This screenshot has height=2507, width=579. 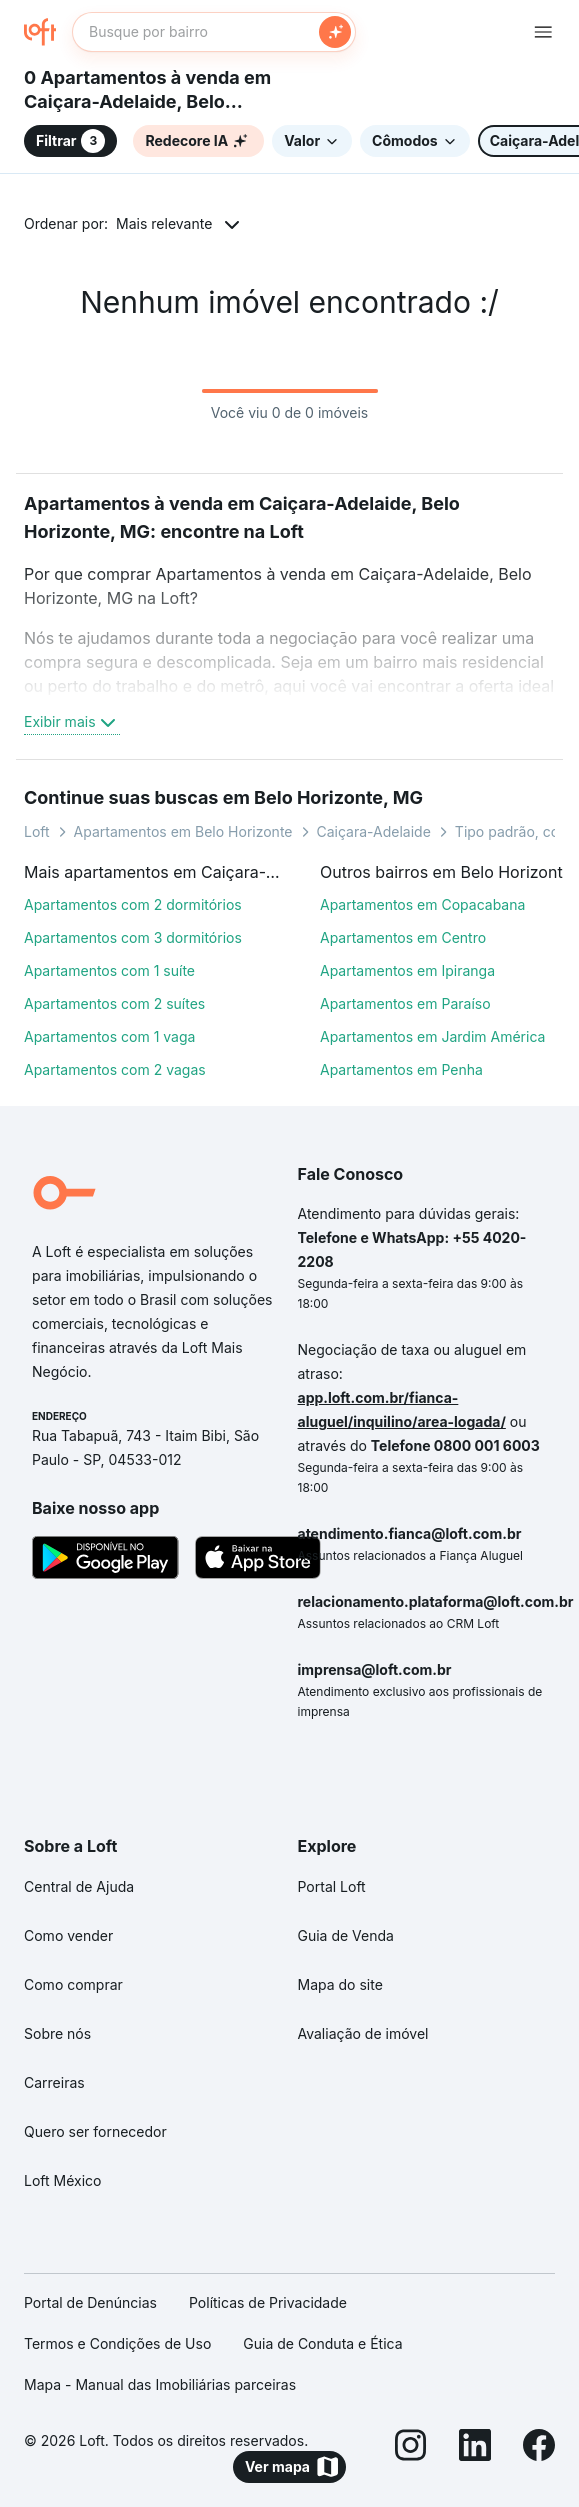 What do you see at coordinates (164, 223) in the screenshot?
I see `Mais relevante [button]` at bounding box center [164, 223].